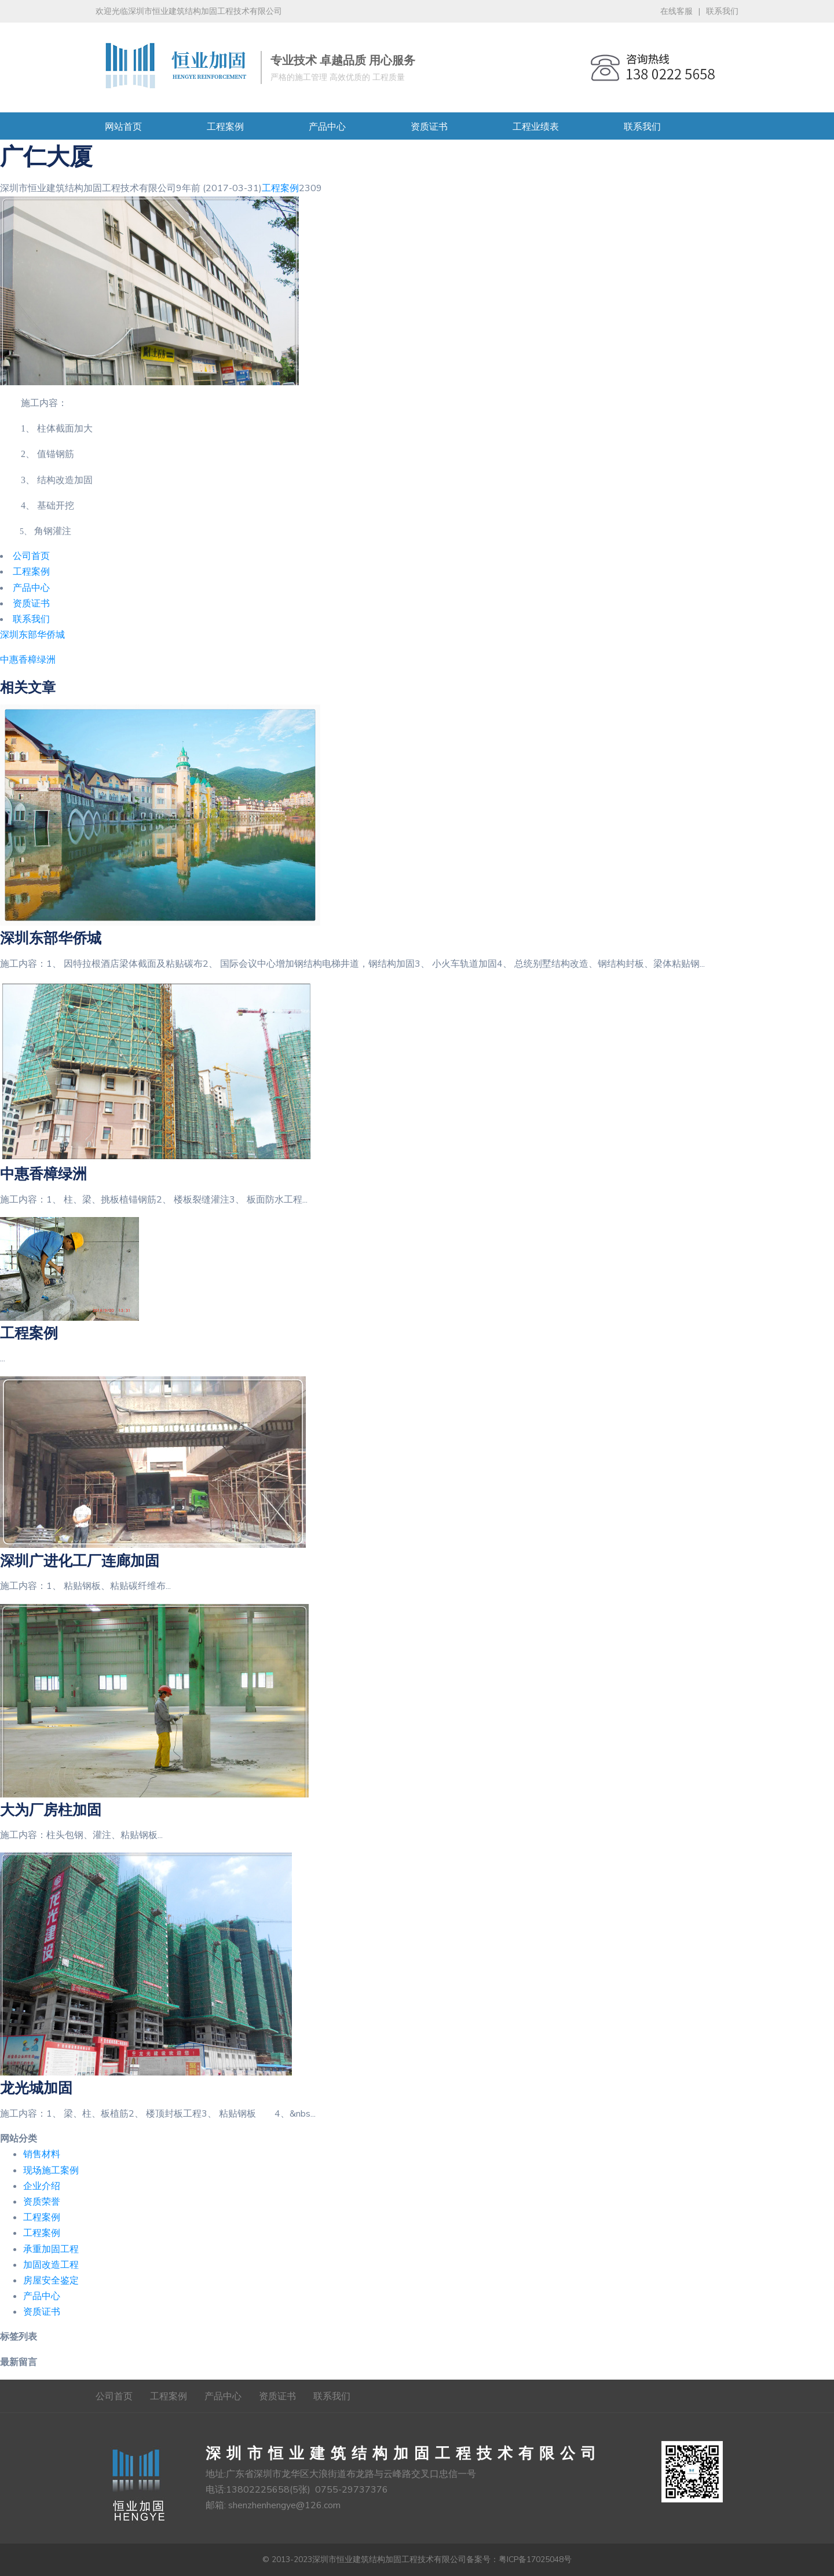 The width and height of the screenshot is (834, 2576). I want to click on 工程业绩表, so click(536, 126).